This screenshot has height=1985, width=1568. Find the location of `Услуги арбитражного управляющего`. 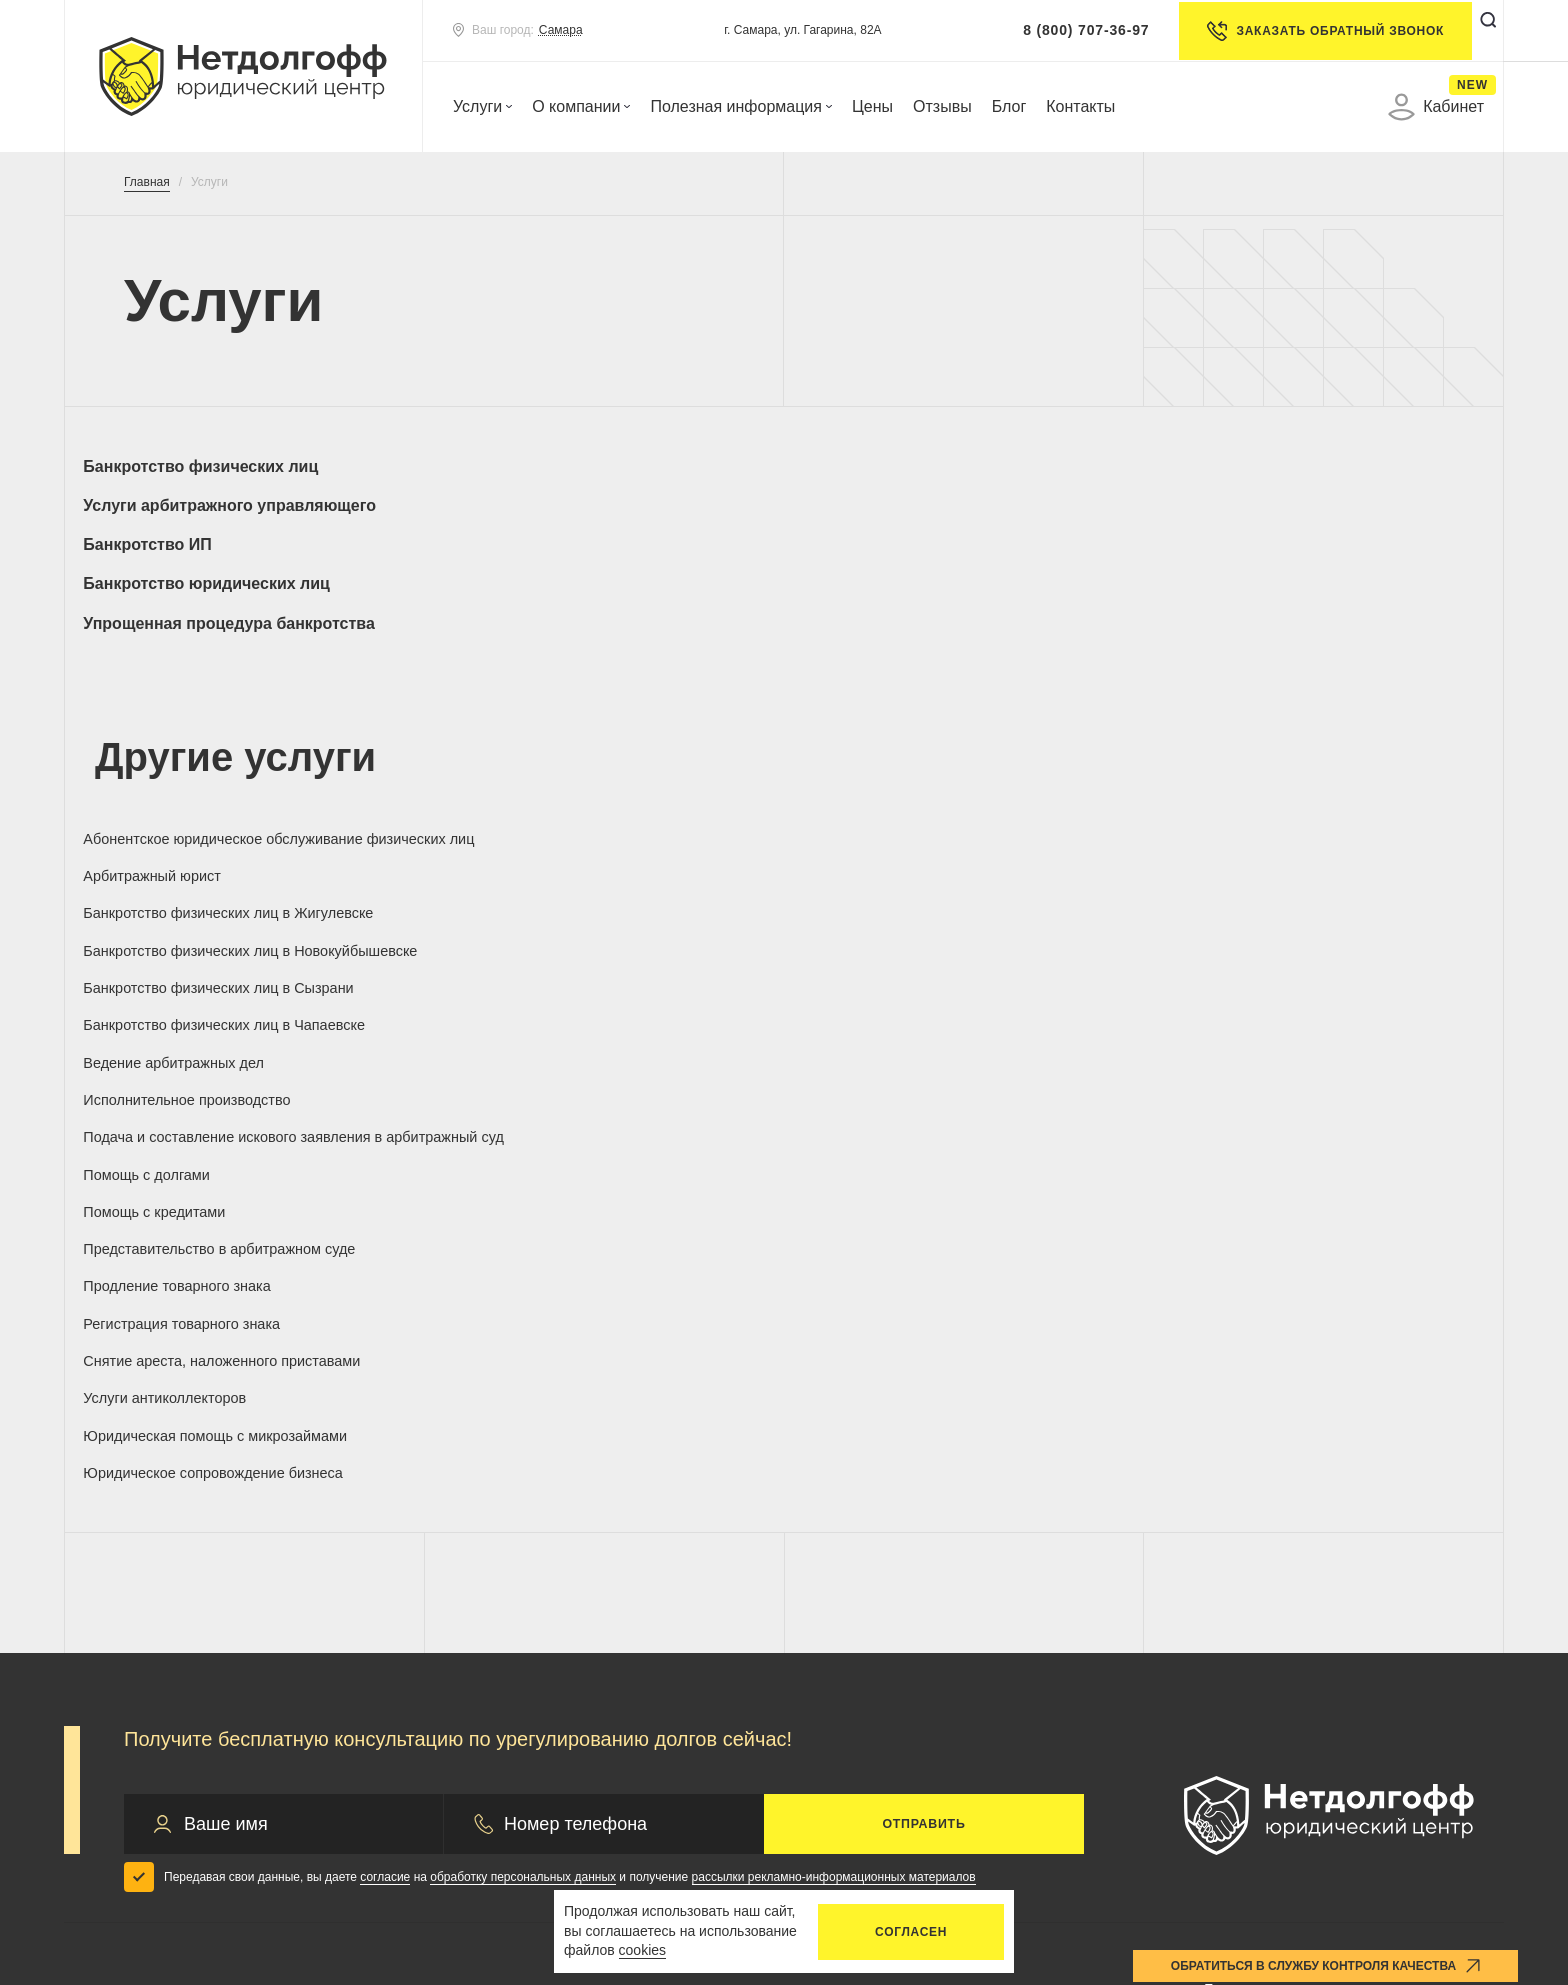

Услуги арбитражного управляющего is located at coordinates (601, 466).